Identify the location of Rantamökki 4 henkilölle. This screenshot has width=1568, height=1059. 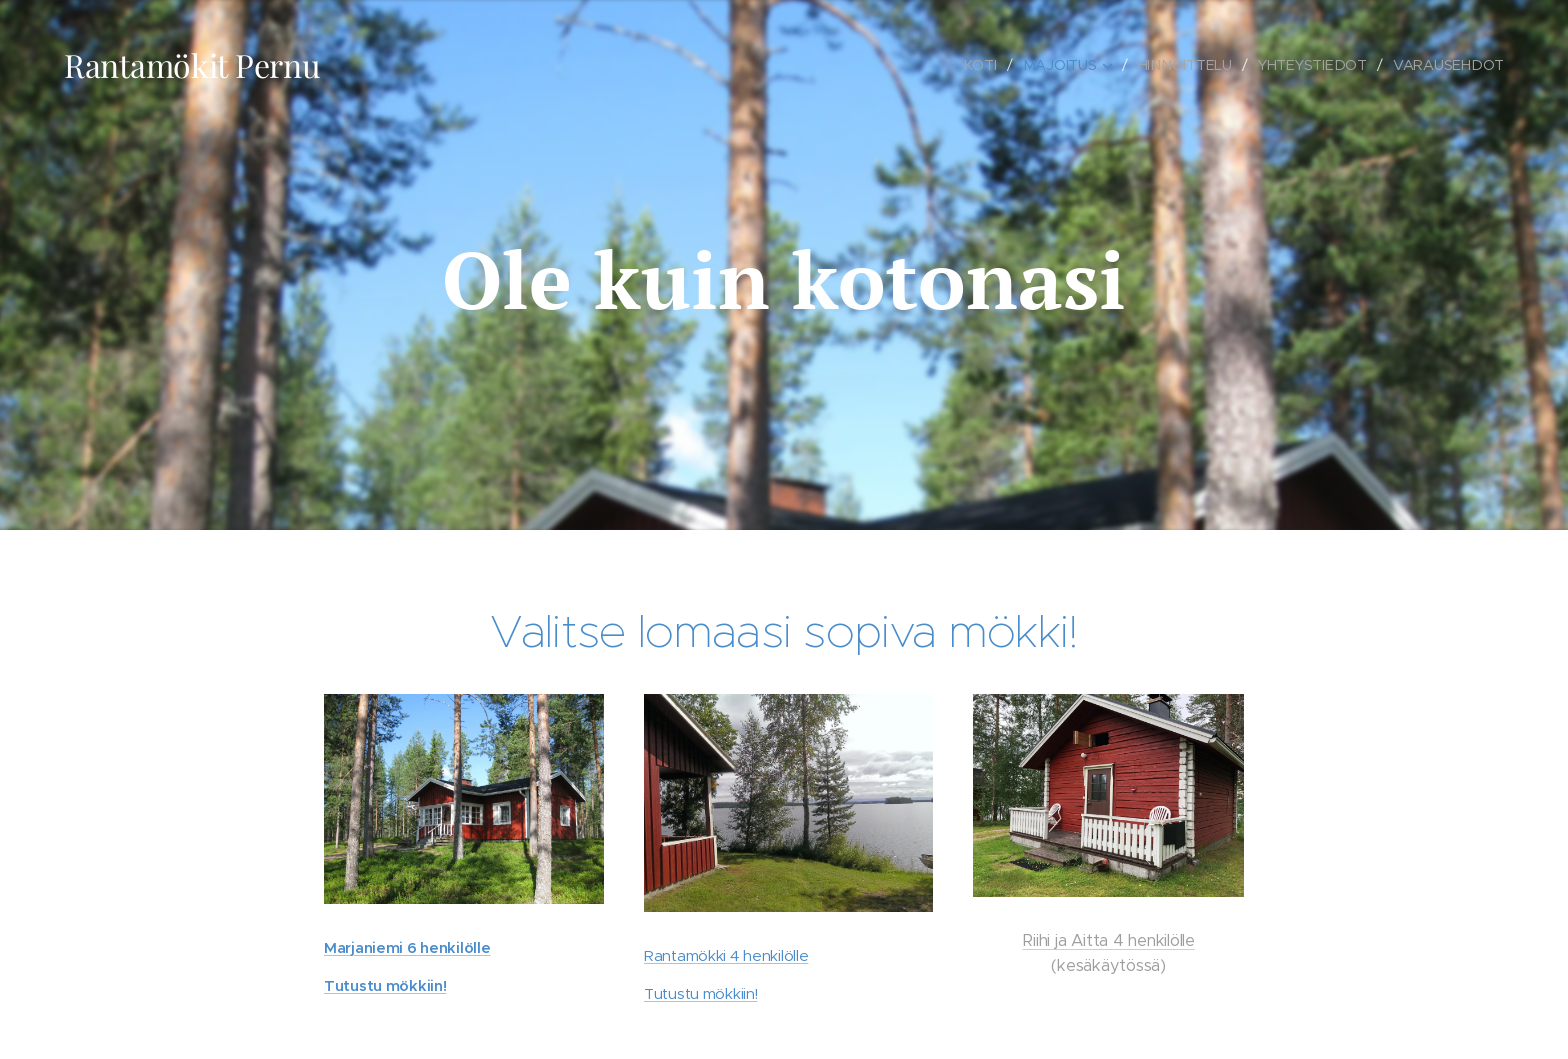
(726, 954).